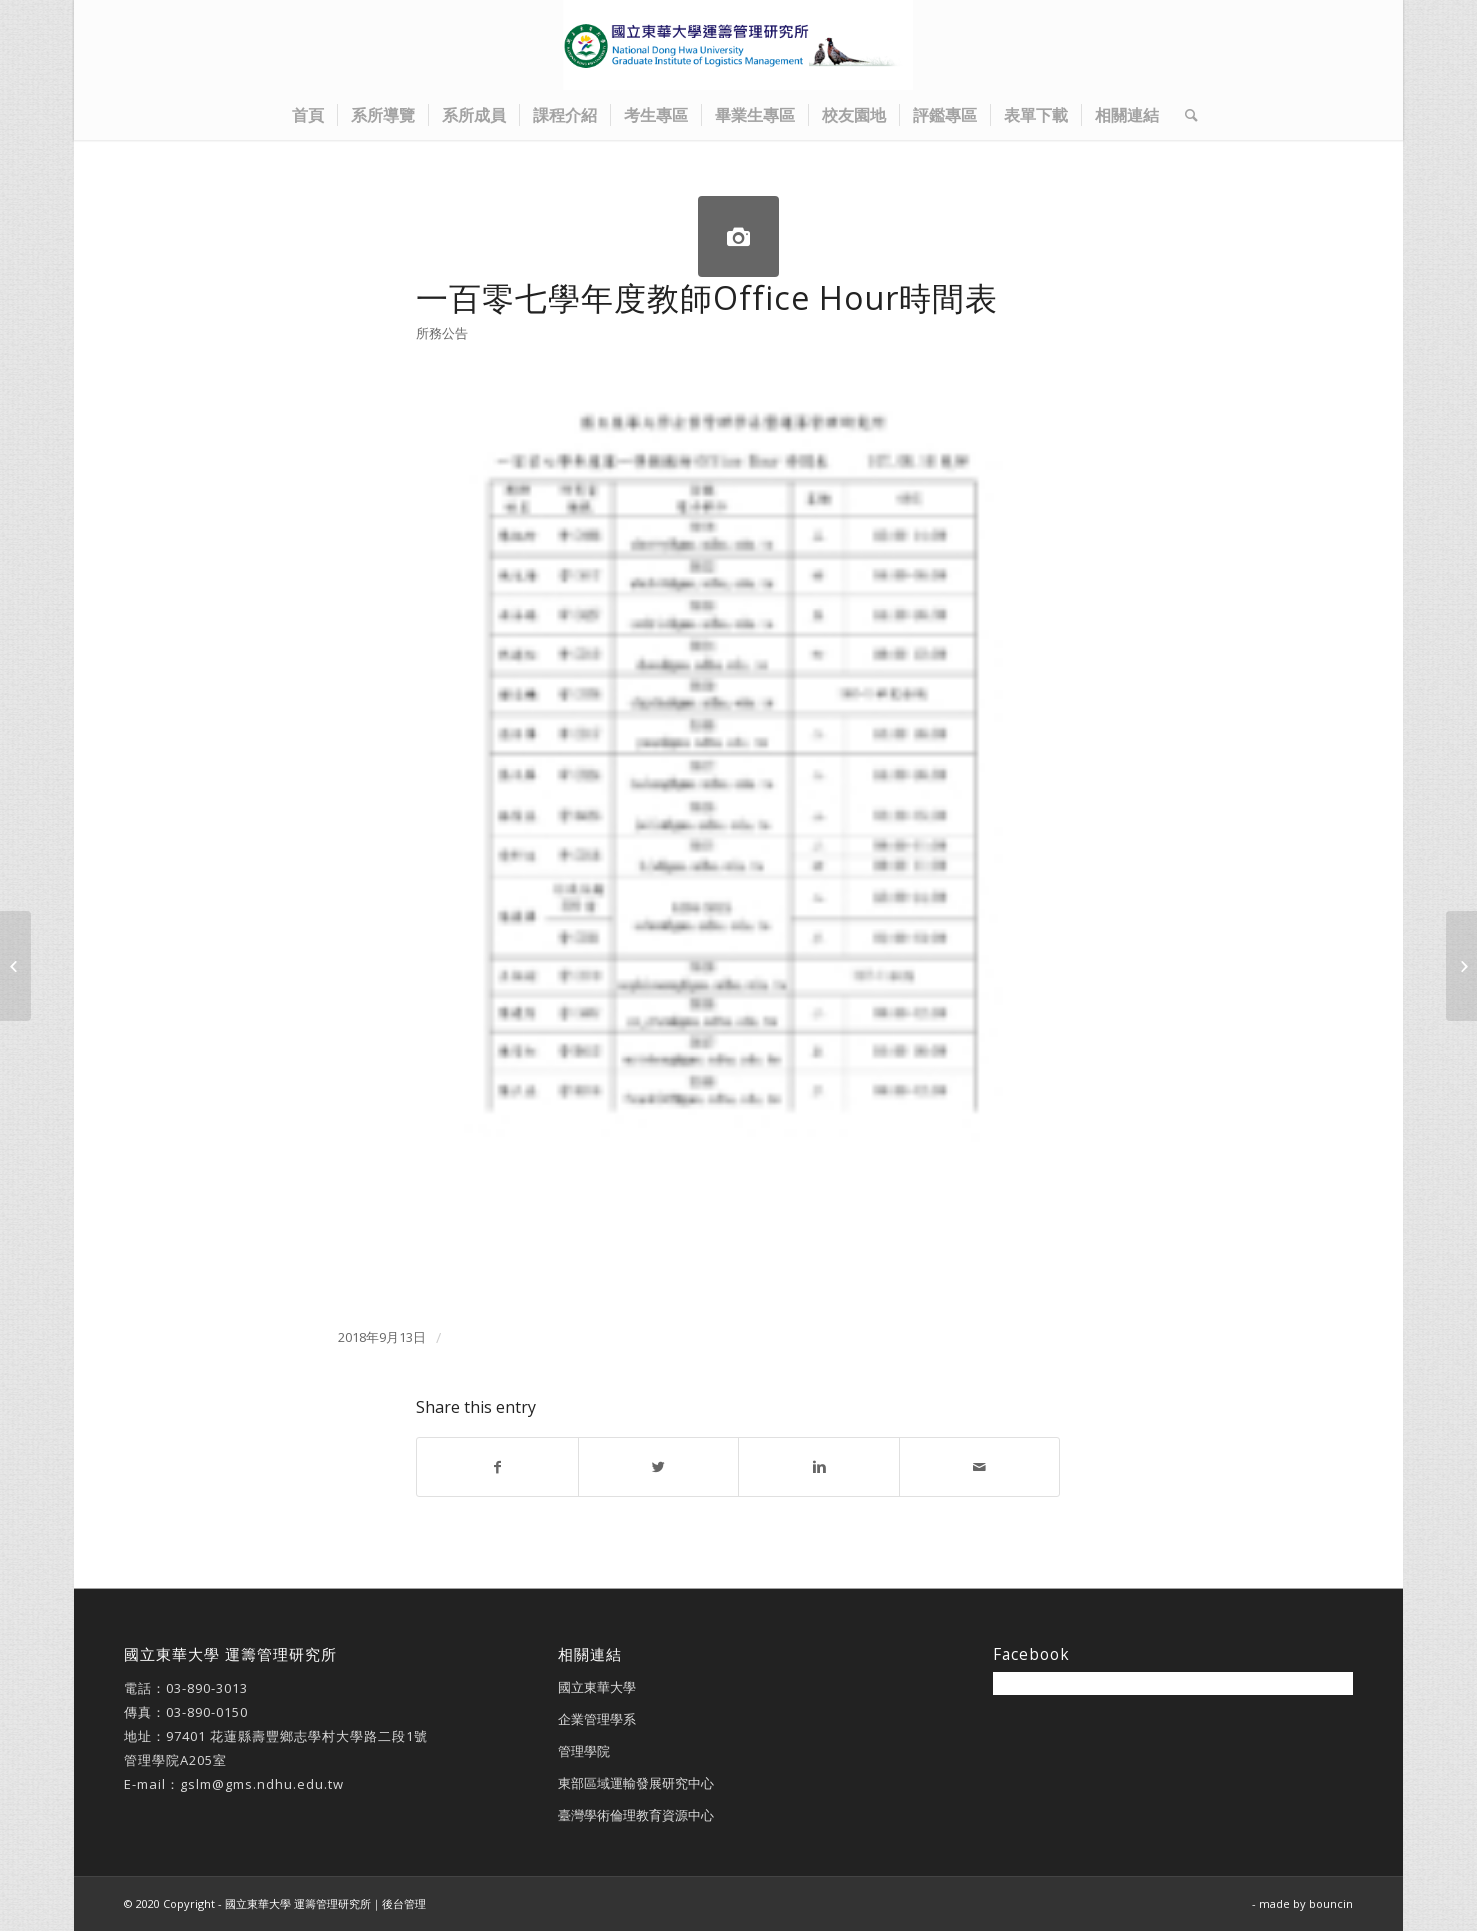 The width and height of the screenshot is (1477, 1931). I want to click on 所務公告, so click(442, 333).